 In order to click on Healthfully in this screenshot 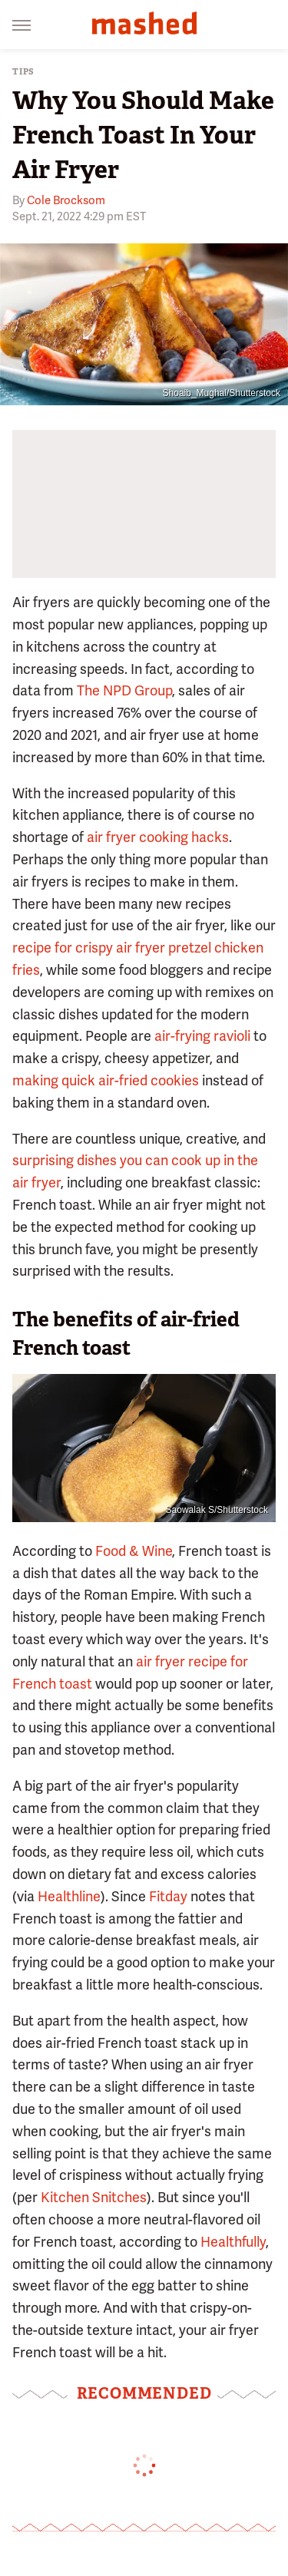, I will do `click(233, 2242)`.